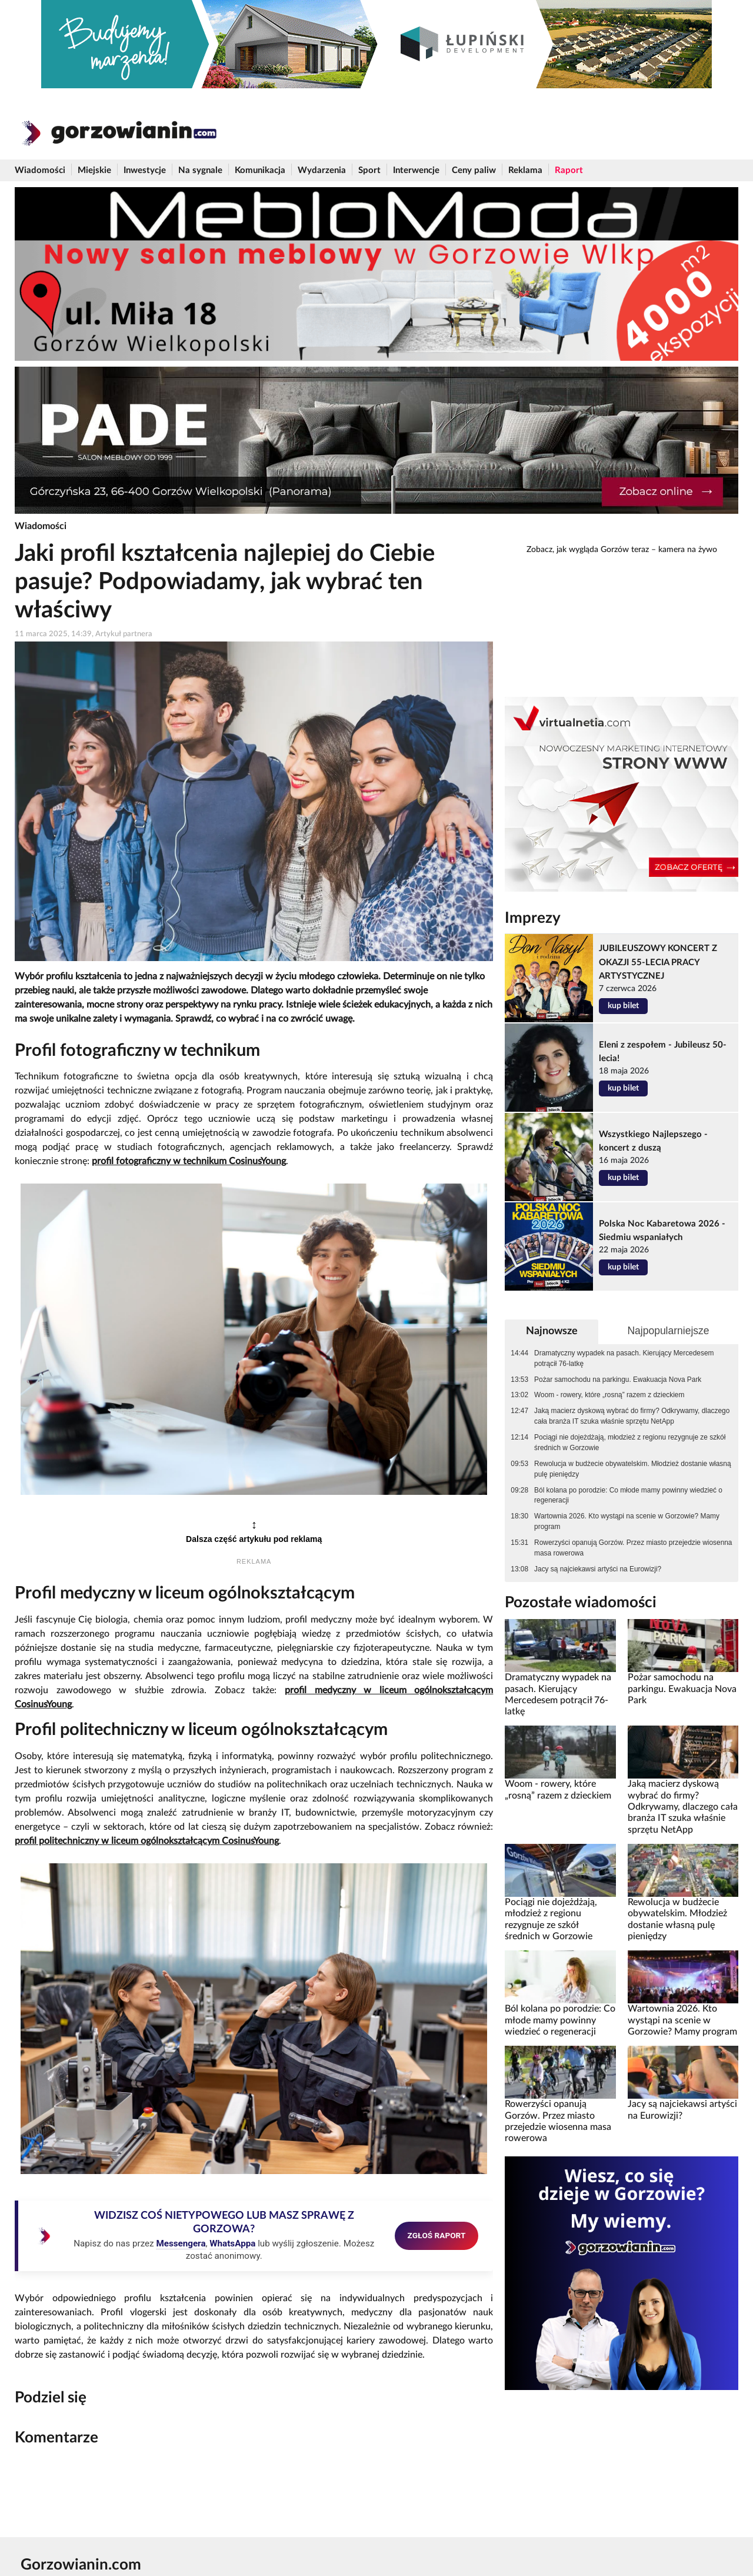 This screenshot has height=2576, width=753. I want to click on Ceny paliw, so click(474, 170).